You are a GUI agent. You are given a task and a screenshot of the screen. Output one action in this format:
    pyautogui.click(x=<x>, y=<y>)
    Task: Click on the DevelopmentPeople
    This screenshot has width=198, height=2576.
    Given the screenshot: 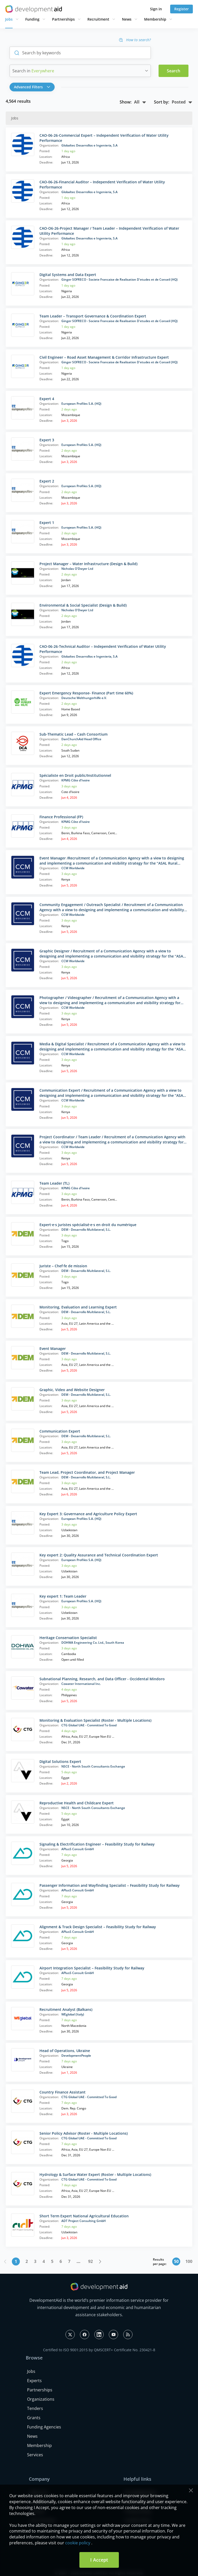 What is the action you would take?
    pyautogui.click(x=76, y=2055)
    